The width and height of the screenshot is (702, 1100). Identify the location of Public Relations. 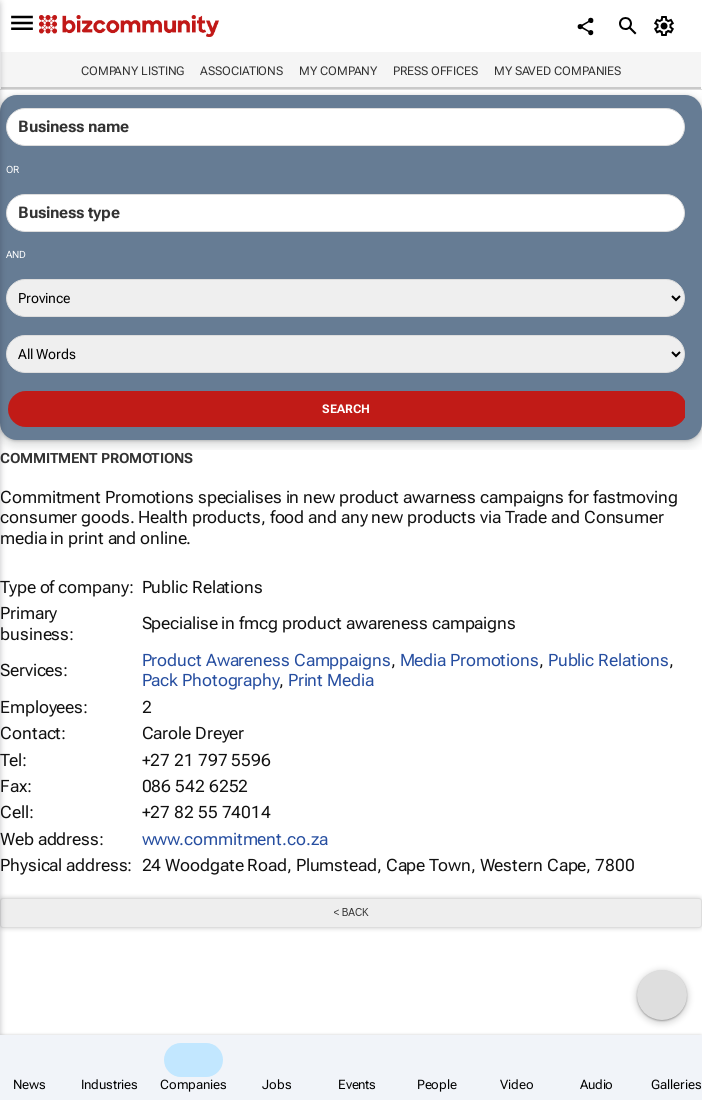
(608, 660).